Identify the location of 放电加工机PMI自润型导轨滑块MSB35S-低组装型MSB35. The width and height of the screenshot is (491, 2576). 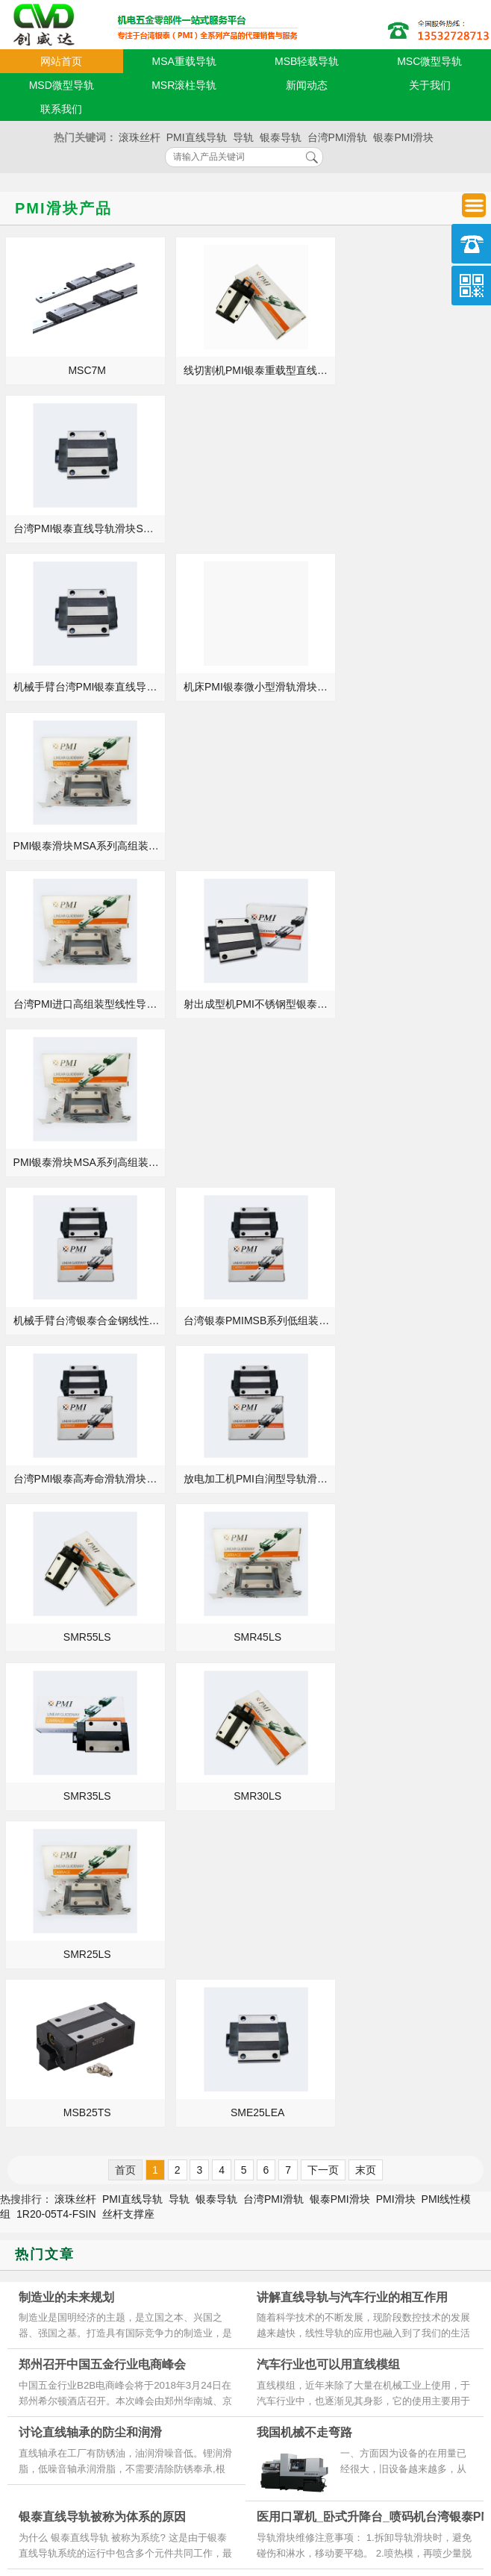
(86, 1004).